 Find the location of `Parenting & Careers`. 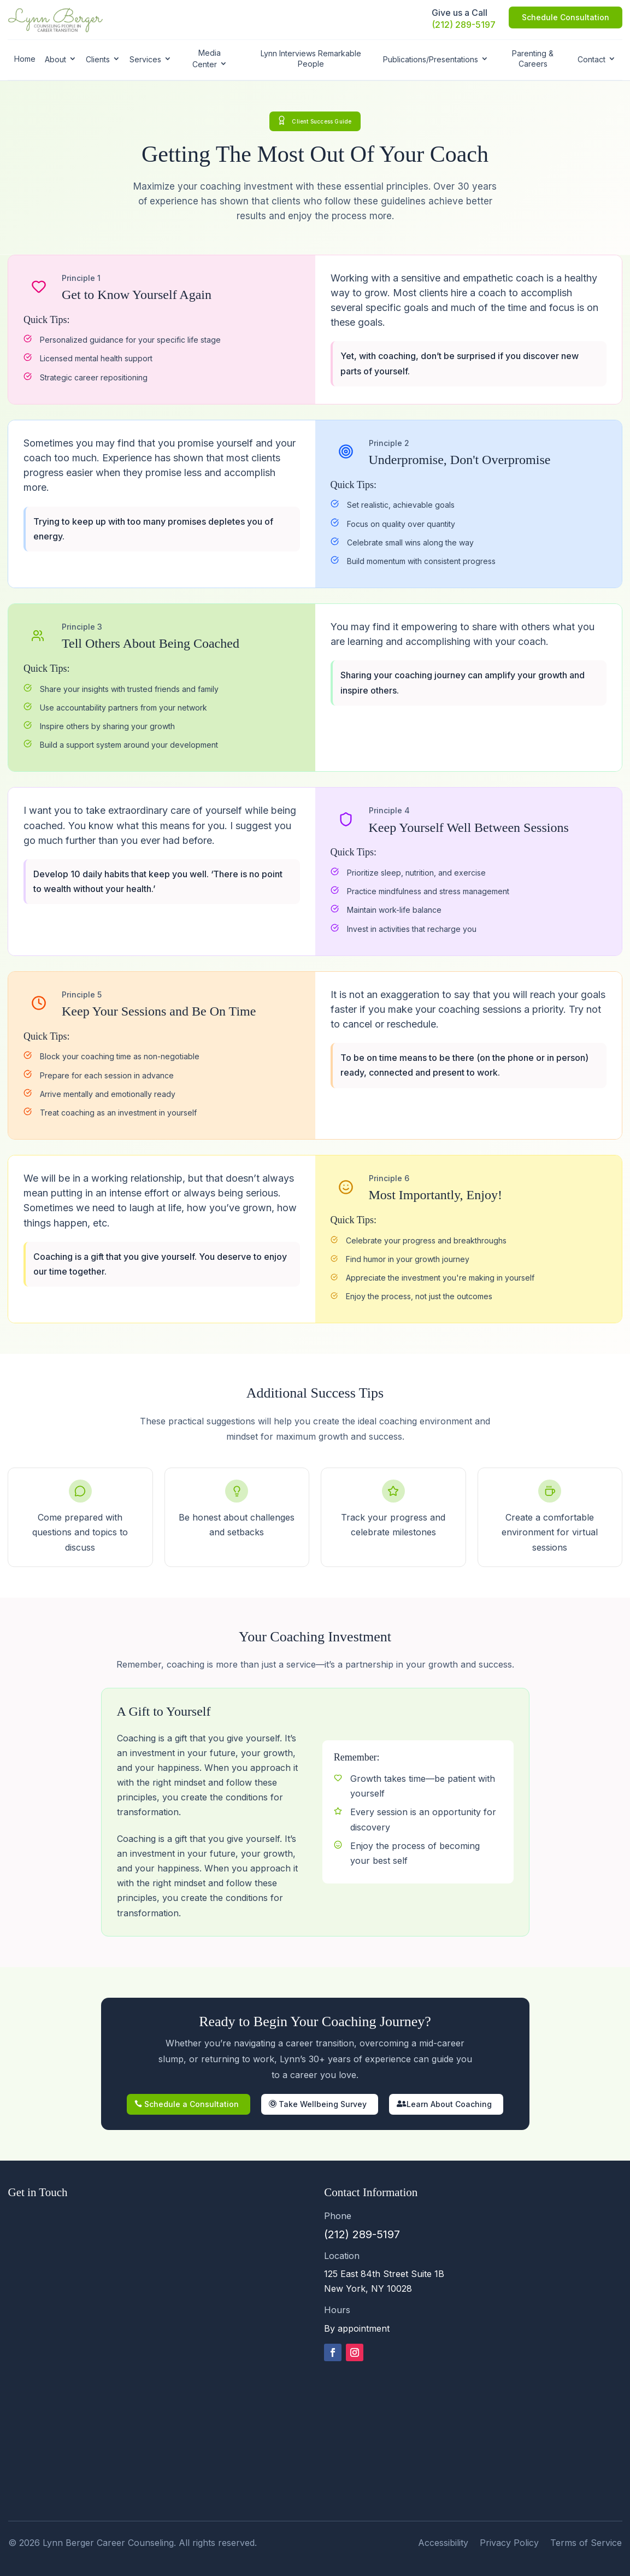

Parenting & Careers is located at coordinates (533, 58).